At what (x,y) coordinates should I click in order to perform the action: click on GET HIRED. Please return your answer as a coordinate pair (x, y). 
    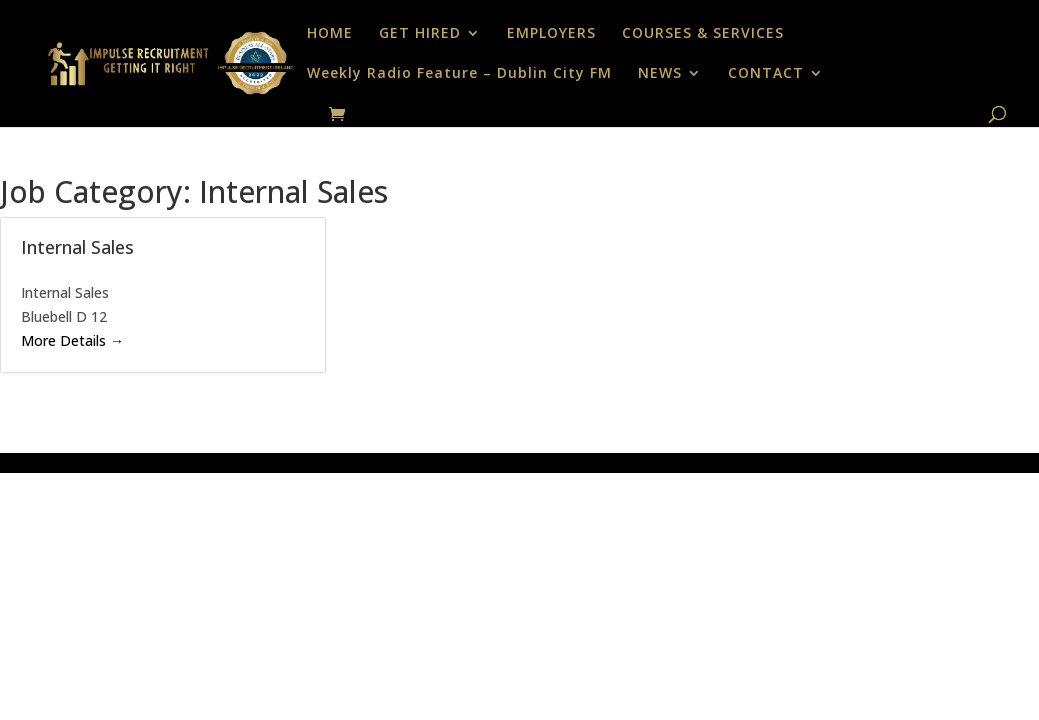
    Looking at the image, I should click on (420, 34).